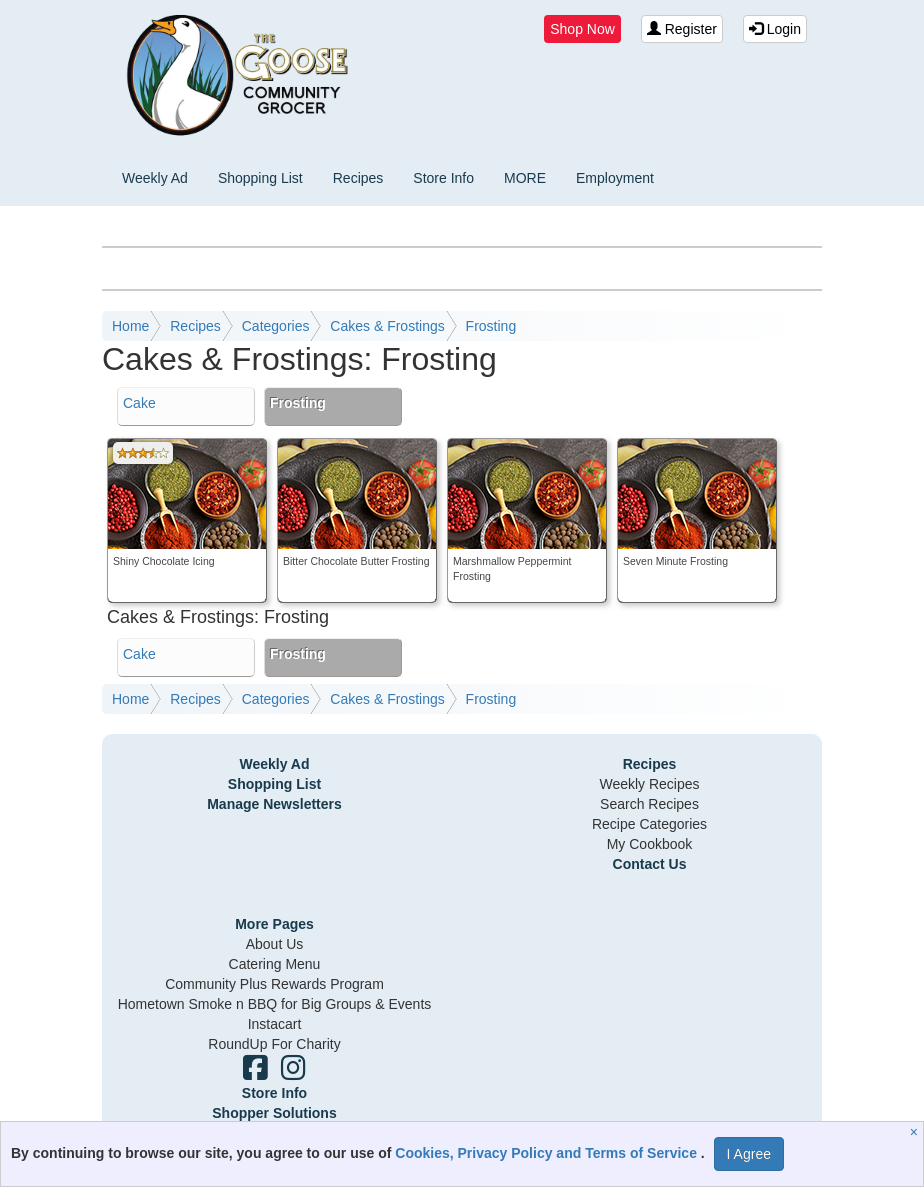 This screenshot has height=1187, width=924. What do you see at coordinates (260, 178) in the screenshot?
I see `Shopping List` at bounding box center [260, 178].